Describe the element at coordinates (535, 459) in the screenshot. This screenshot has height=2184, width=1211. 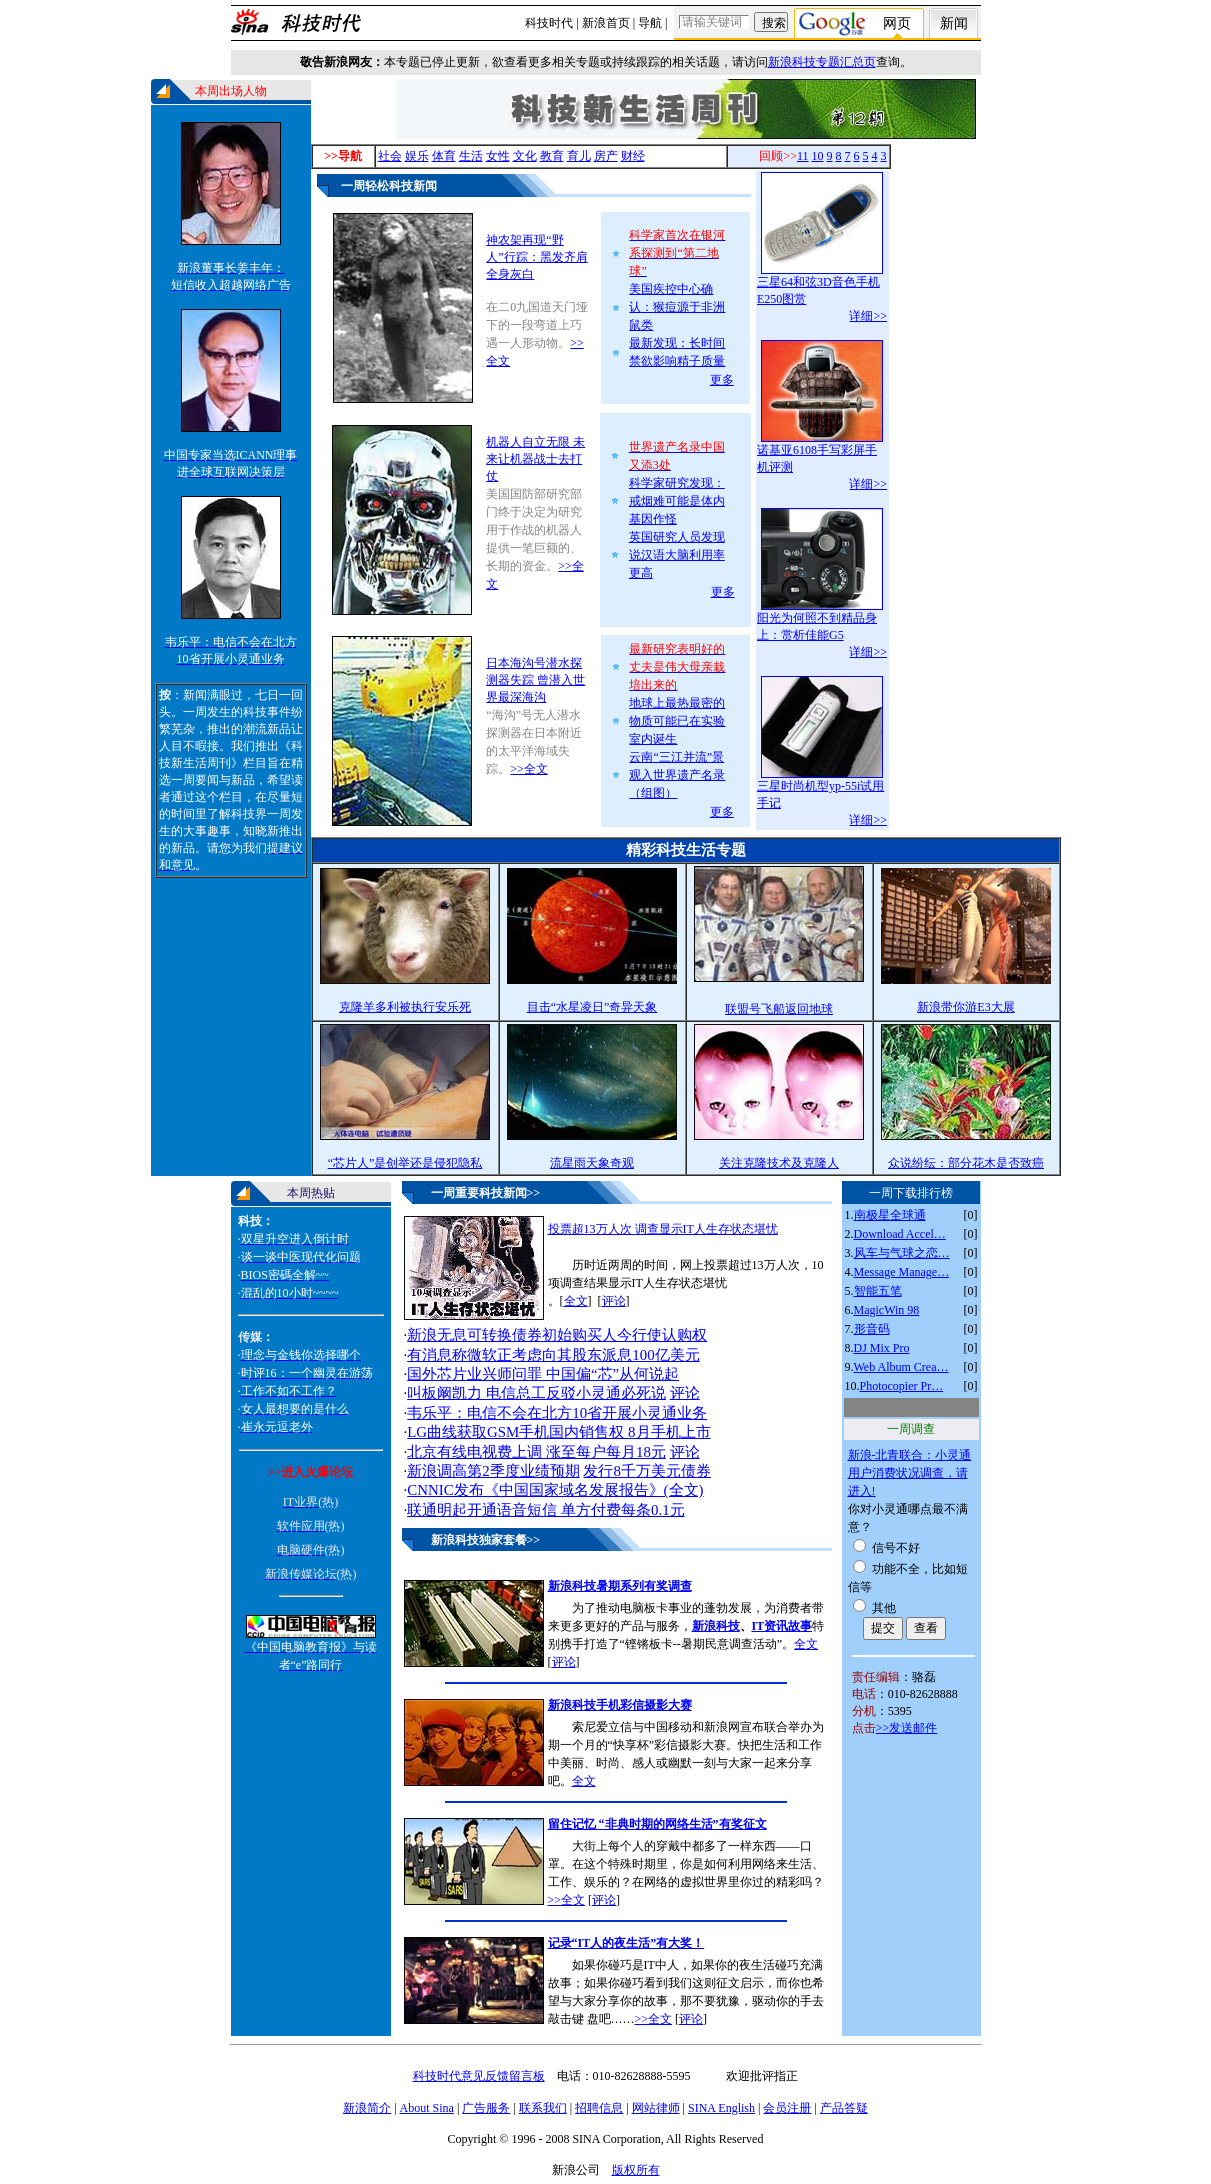
I see `机器人自立无限 未来让机器战士去打仗` at that location.